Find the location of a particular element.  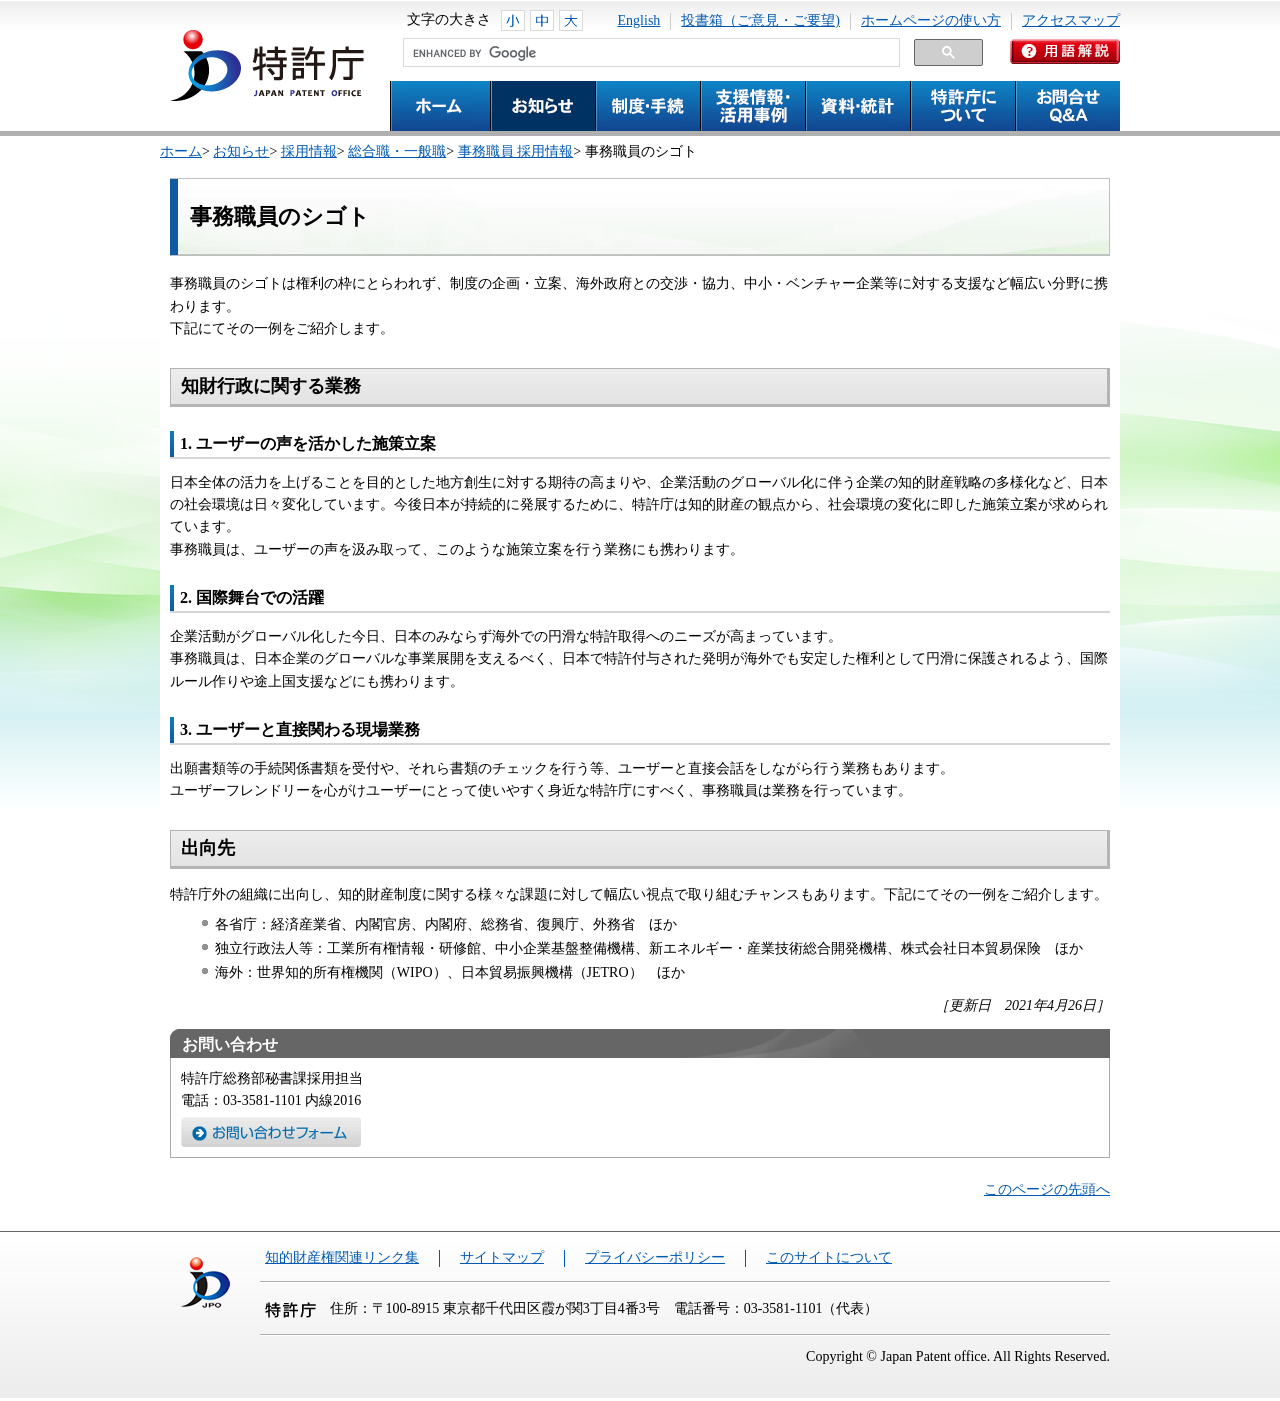

このページの先頭へ is located at coordinates (1047, 1189).